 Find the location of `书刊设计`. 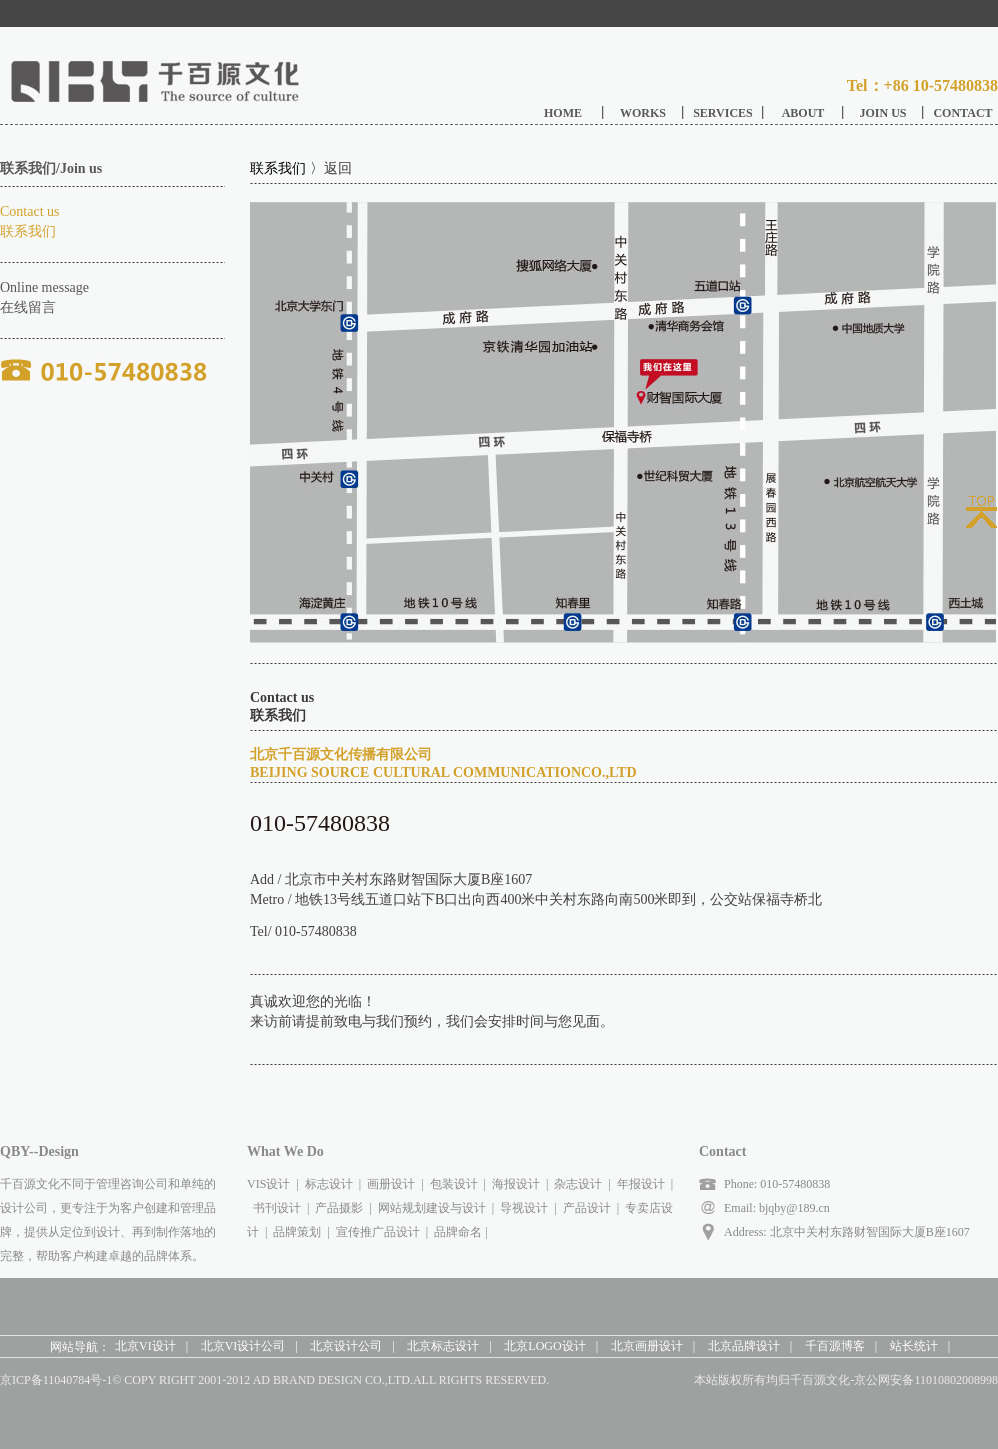

书刊设计 is located at coordinates (277, 1208).